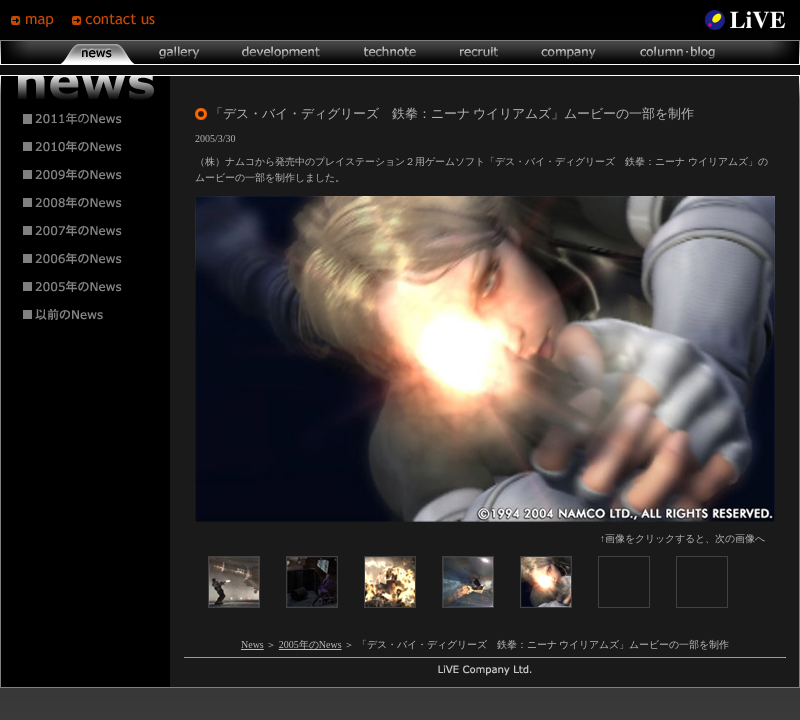 The height and width of the screenshot is (720, 800). What do you see at coordinates (86, 231) in the screenshot?
I see `2007` at bounding box center [86, 231].